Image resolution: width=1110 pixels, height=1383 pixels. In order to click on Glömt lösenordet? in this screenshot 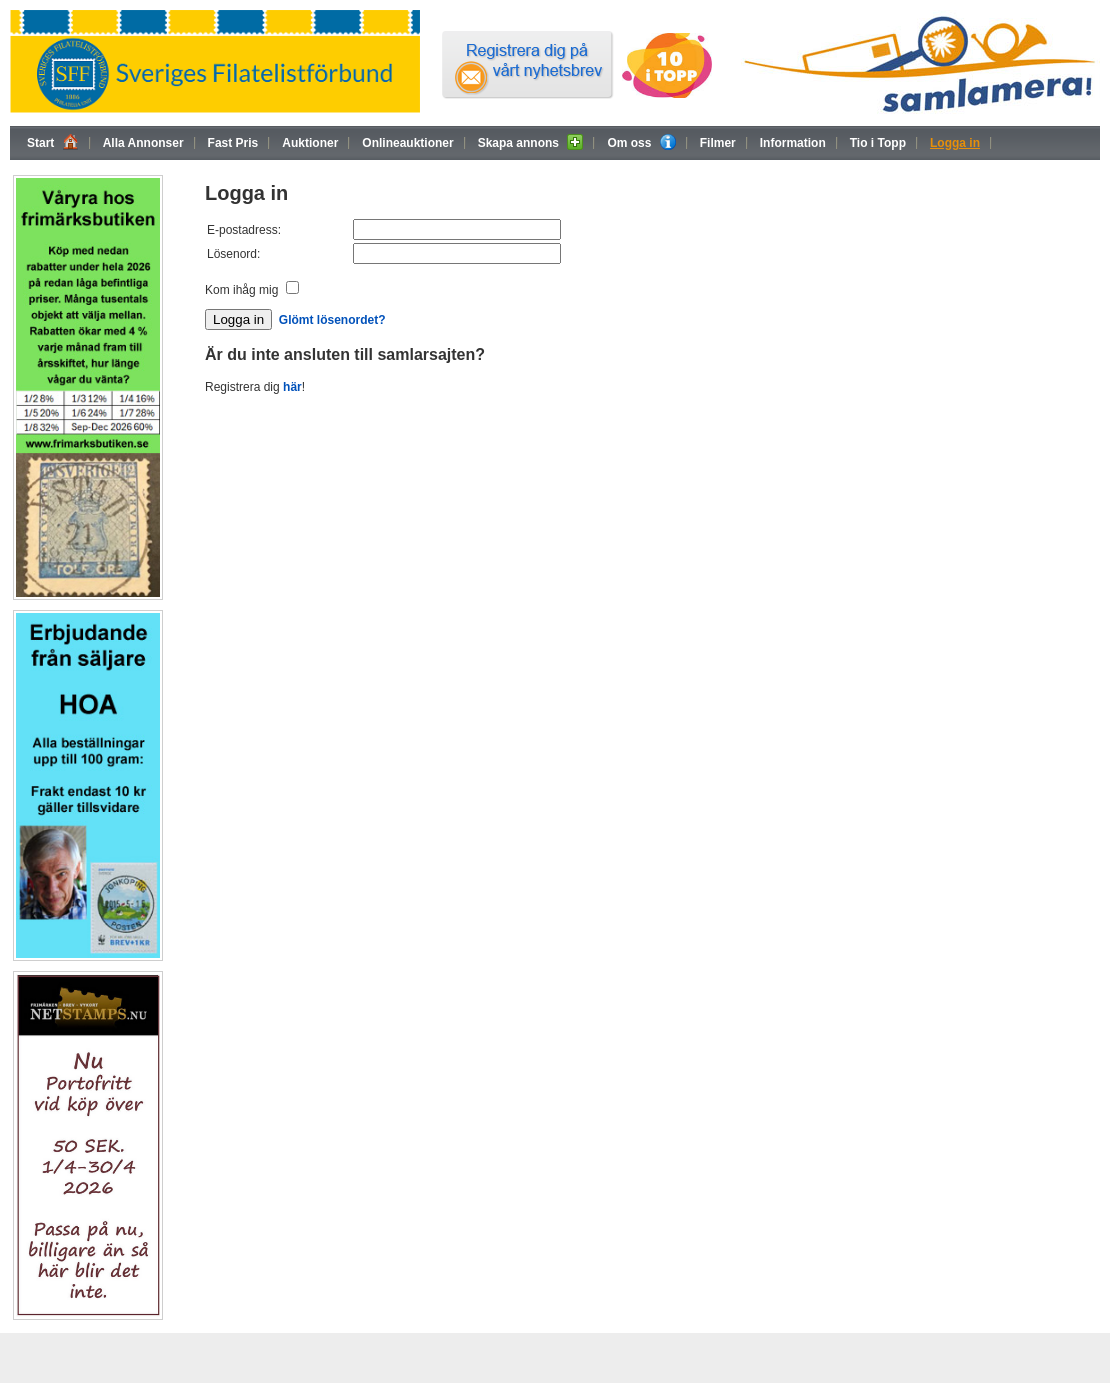, I will do `click(332, 320)`.